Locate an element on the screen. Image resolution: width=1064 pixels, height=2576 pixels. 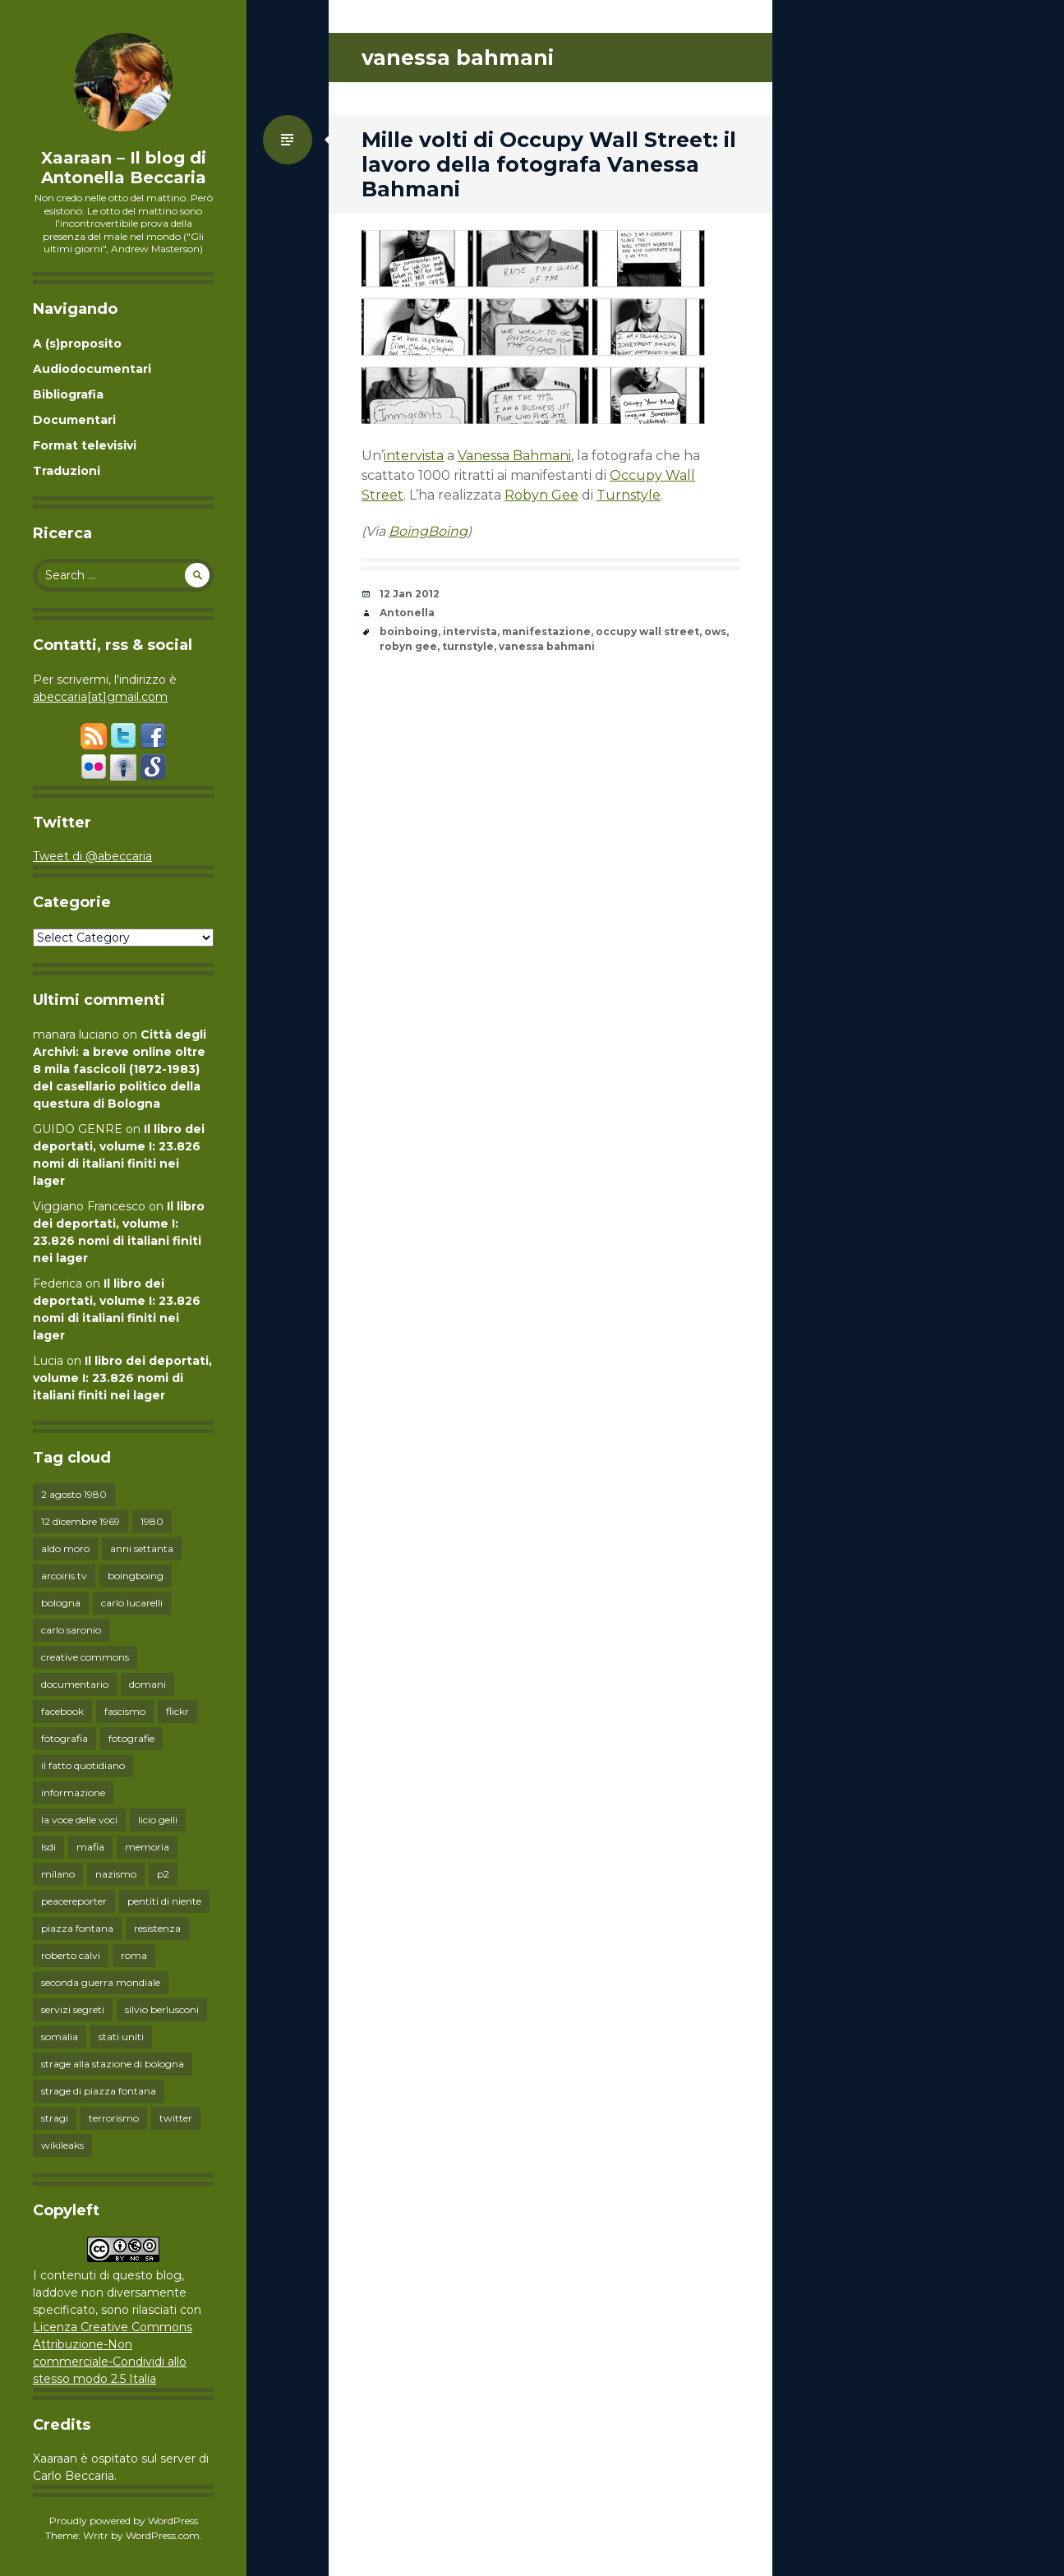
Audiodocumentari is located at coordinates (92, 369).